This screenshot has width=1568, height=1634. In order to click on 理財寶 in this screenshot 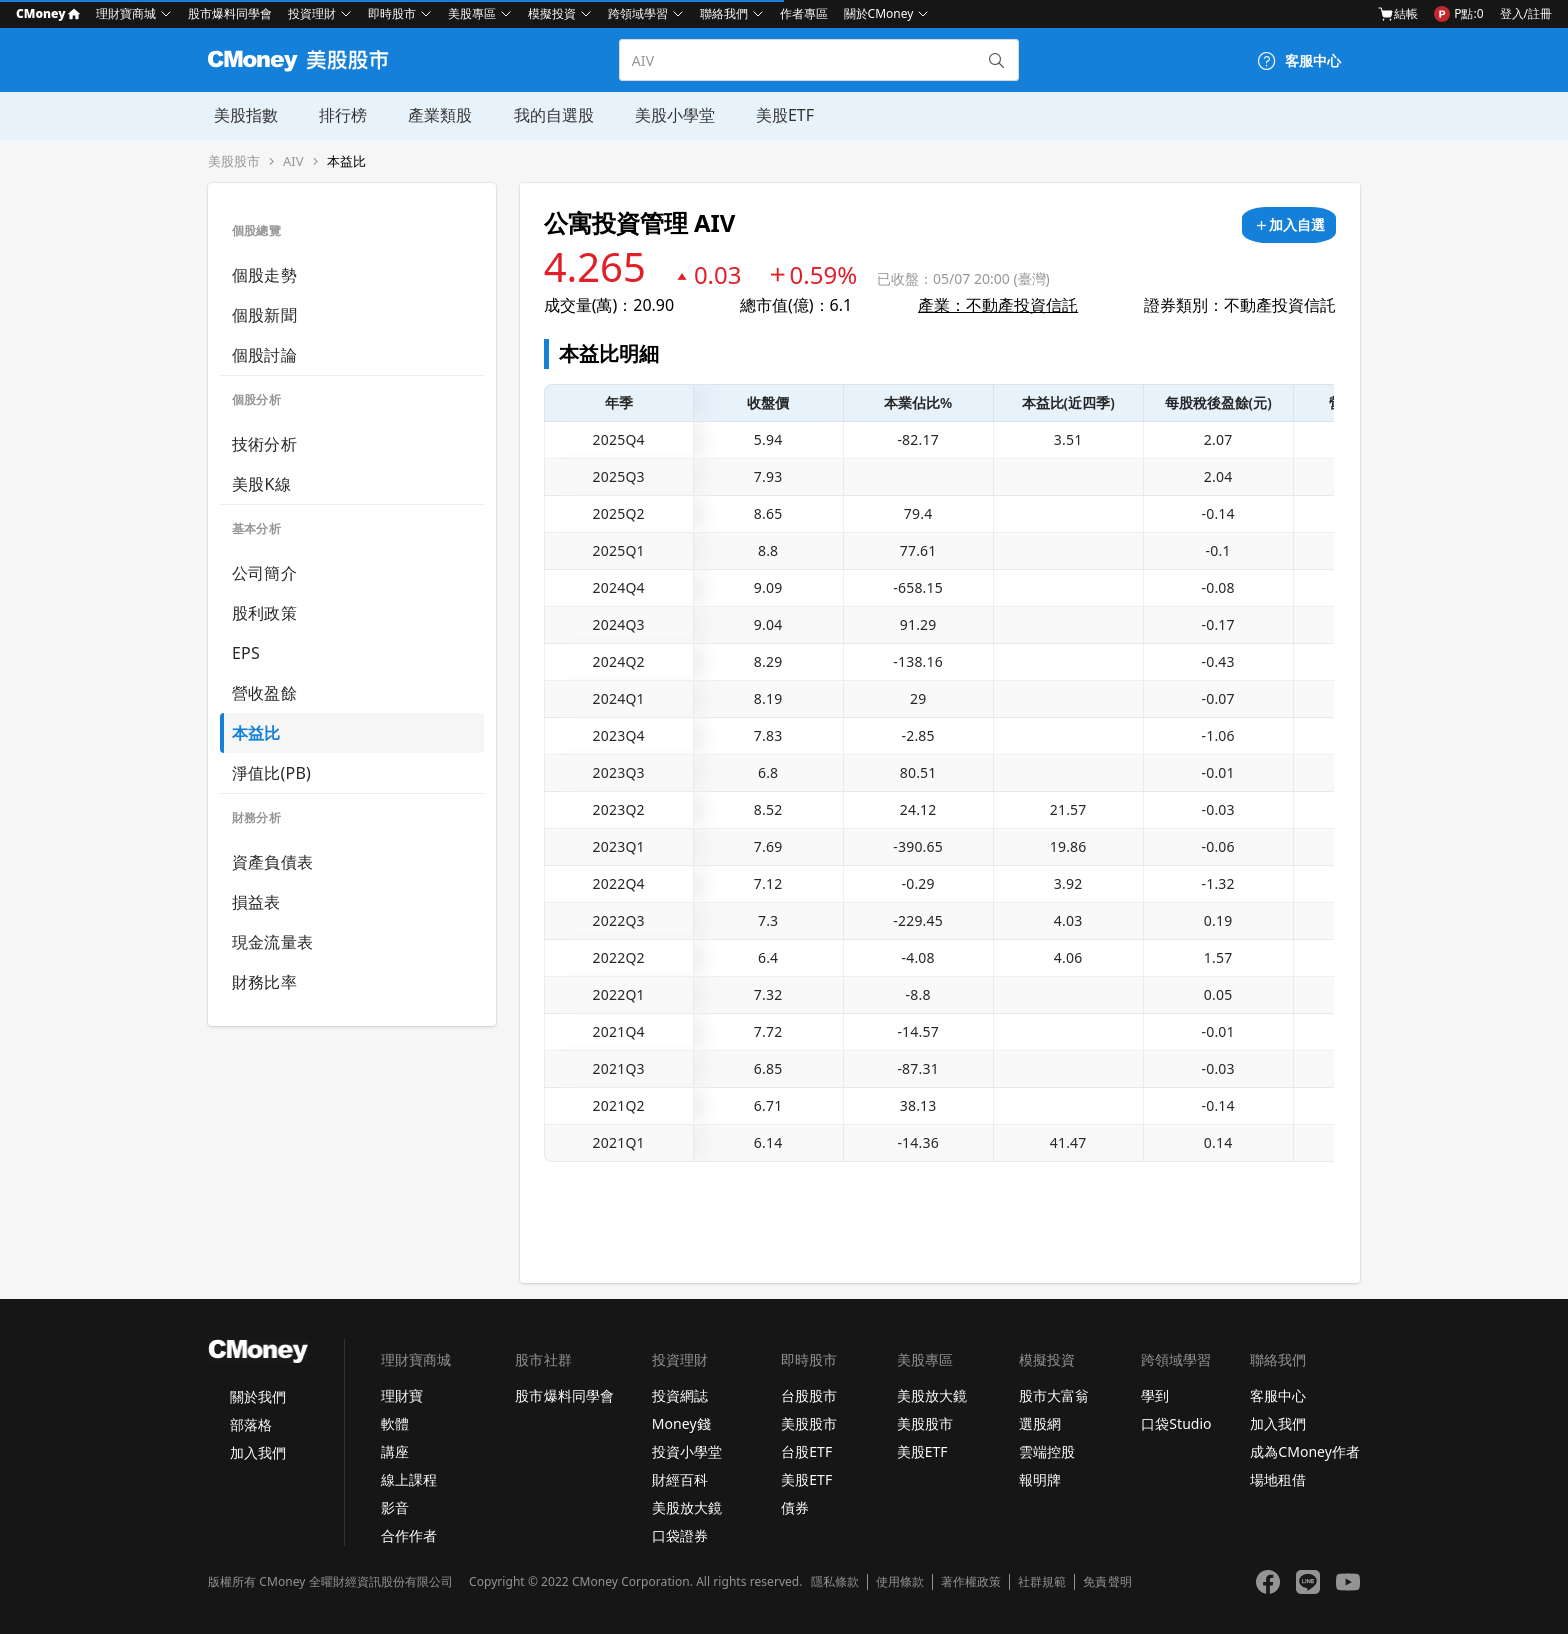, I will do `click(402, 1395)`.